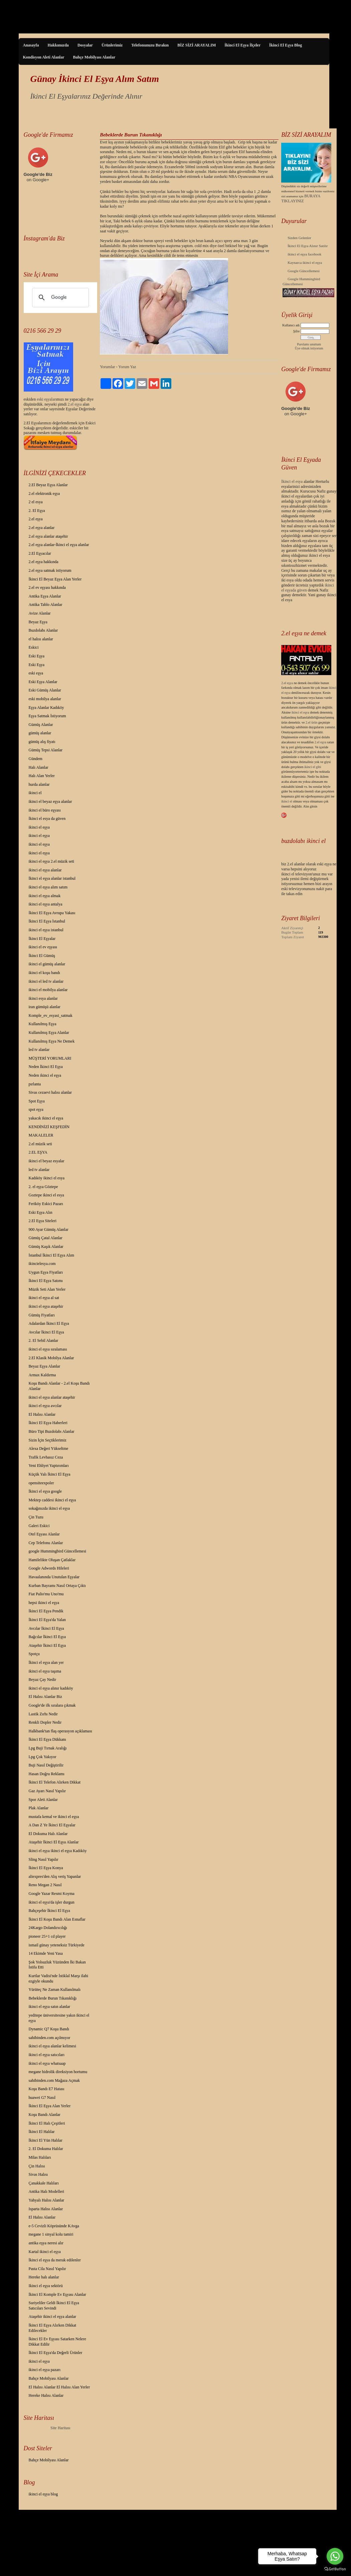  What do you see at coordinates (46, 1306) in the screenshot?
I see `ikinci el eşya ataşehir` at bounding box center [46, 1306].